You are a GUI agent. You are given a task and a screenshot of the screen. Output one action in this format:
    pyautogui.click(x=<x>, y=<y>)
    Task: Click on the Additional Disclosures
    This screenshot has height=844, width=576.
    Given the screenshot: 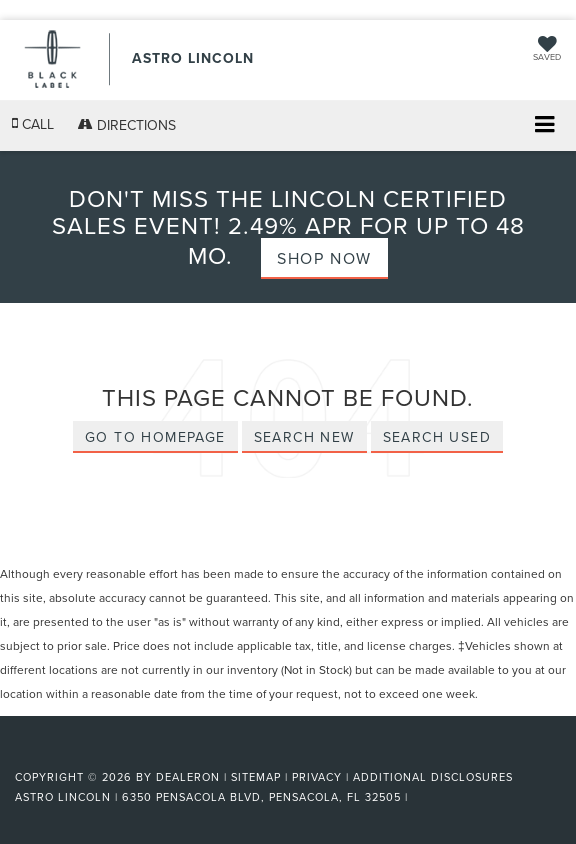 What is the action you would take?
    pyautogui.click(x=433, y=777)
    